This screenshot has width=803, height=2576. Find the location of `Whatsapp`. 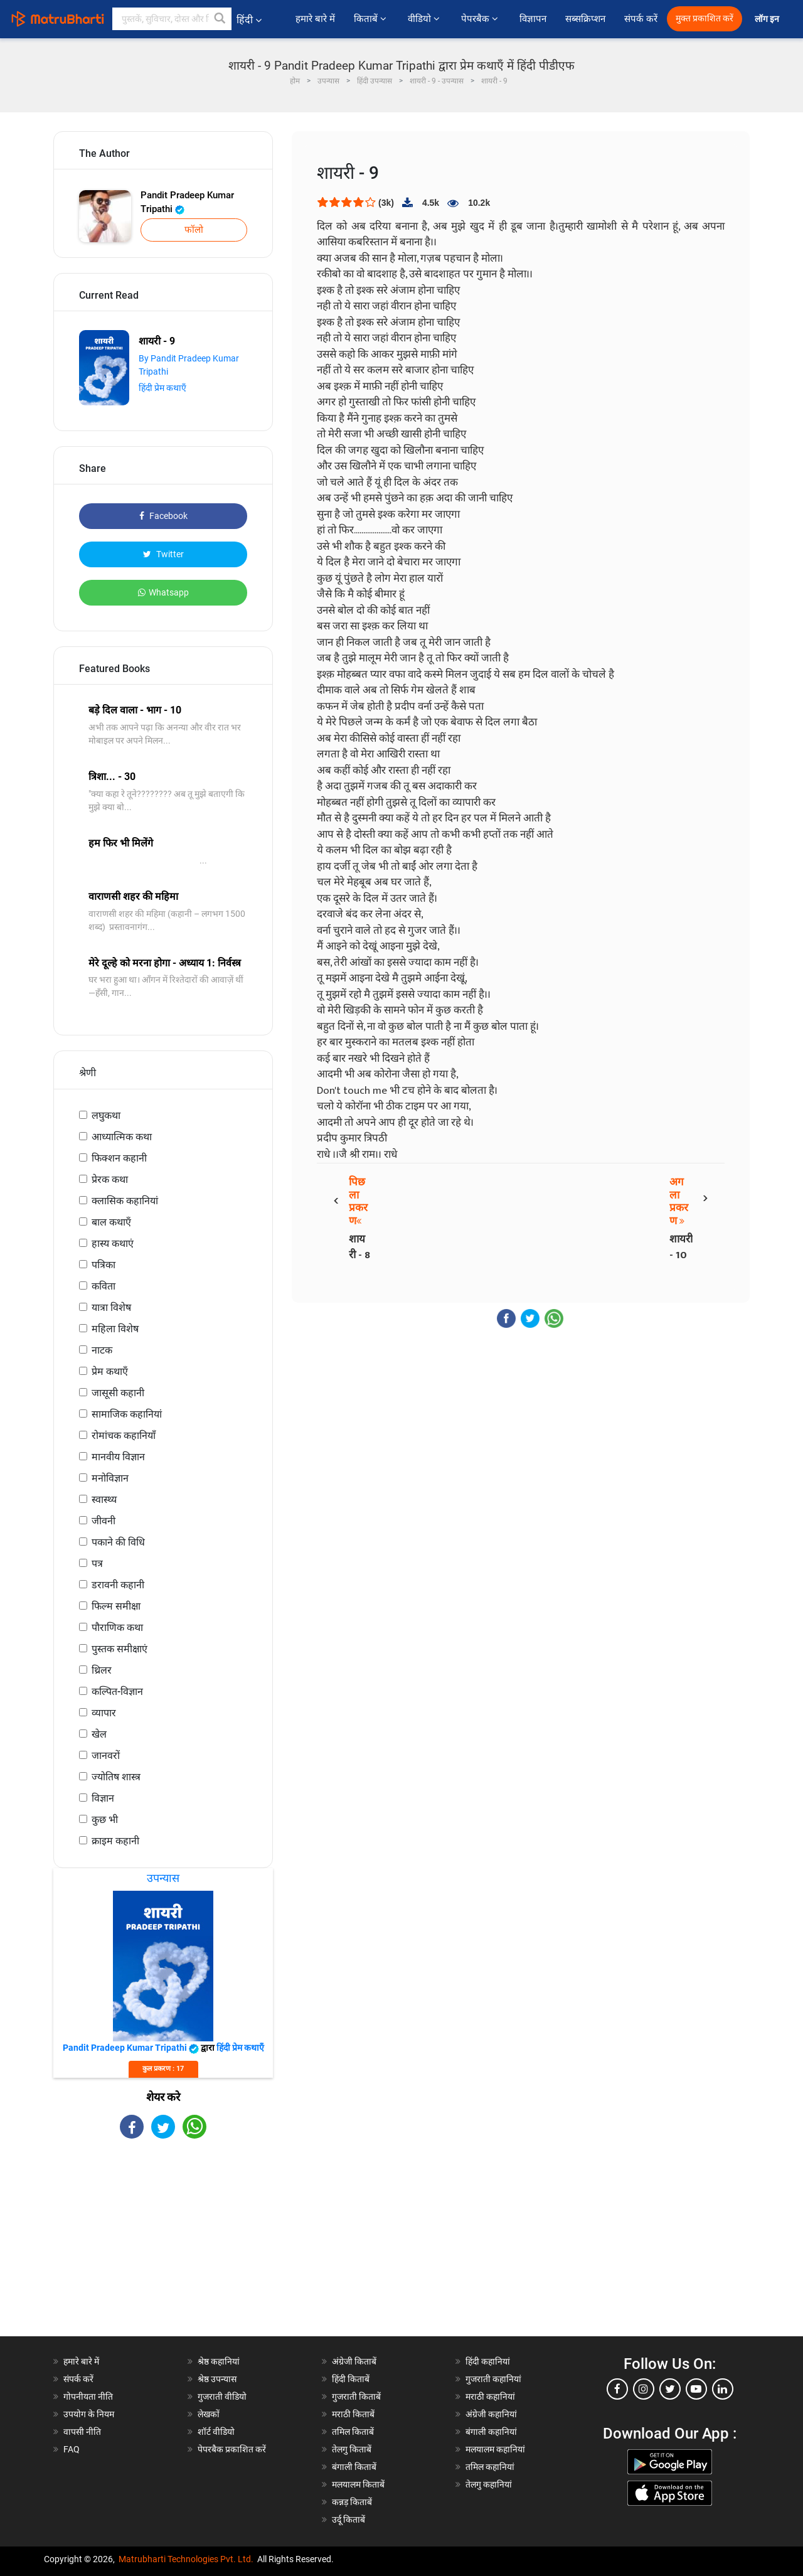

Whatsapp is located at coordinates (163, 592).